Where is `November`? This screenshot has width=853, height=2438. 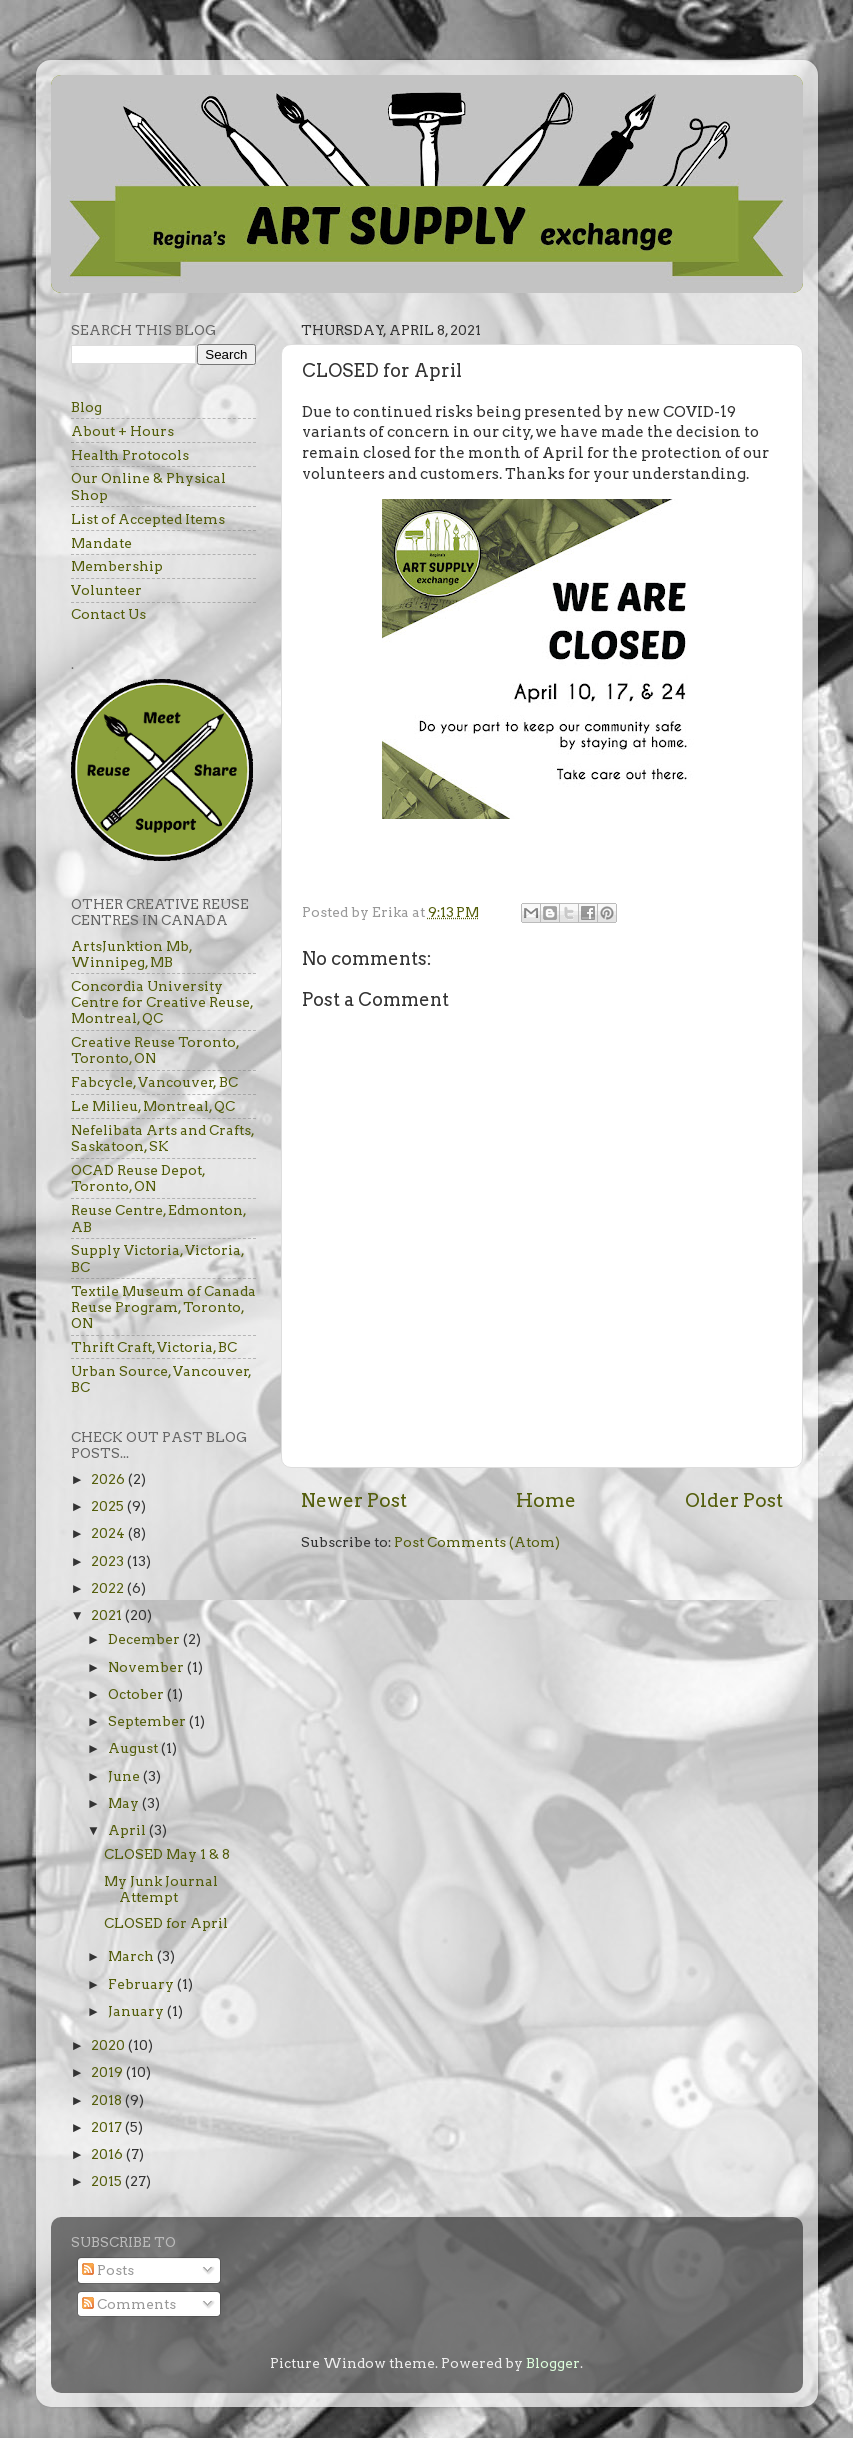
November is located at coordinates (147, 1667).